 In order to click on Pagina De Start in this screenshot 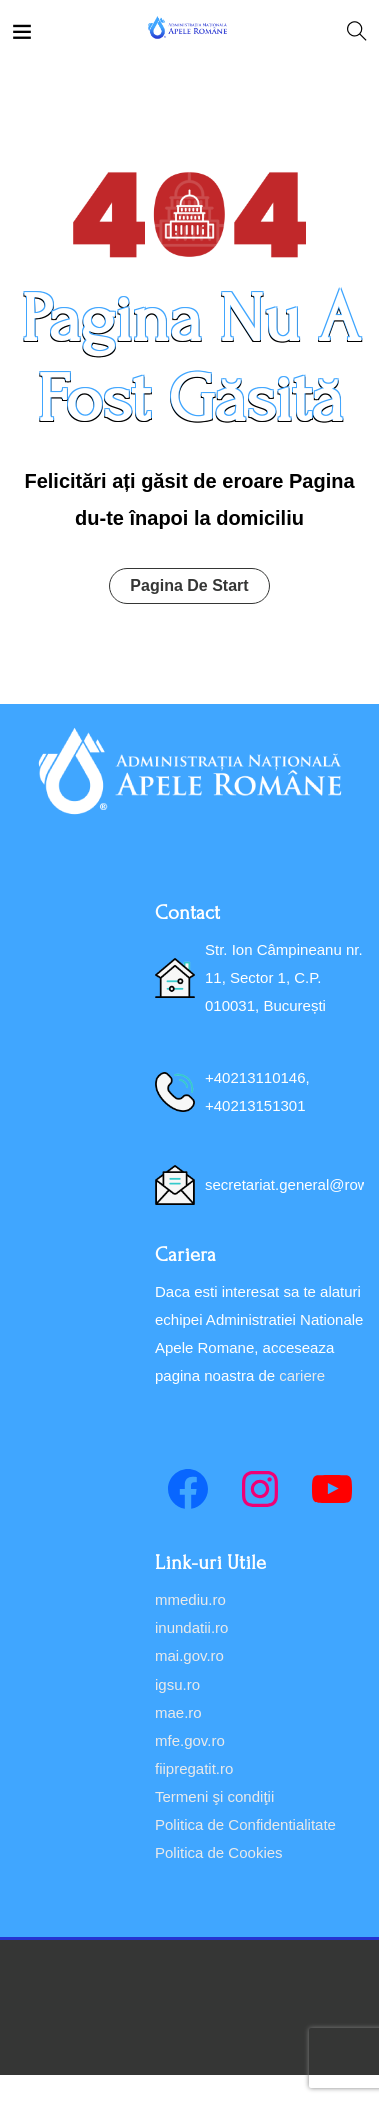, I will do `click(189, 585)`.